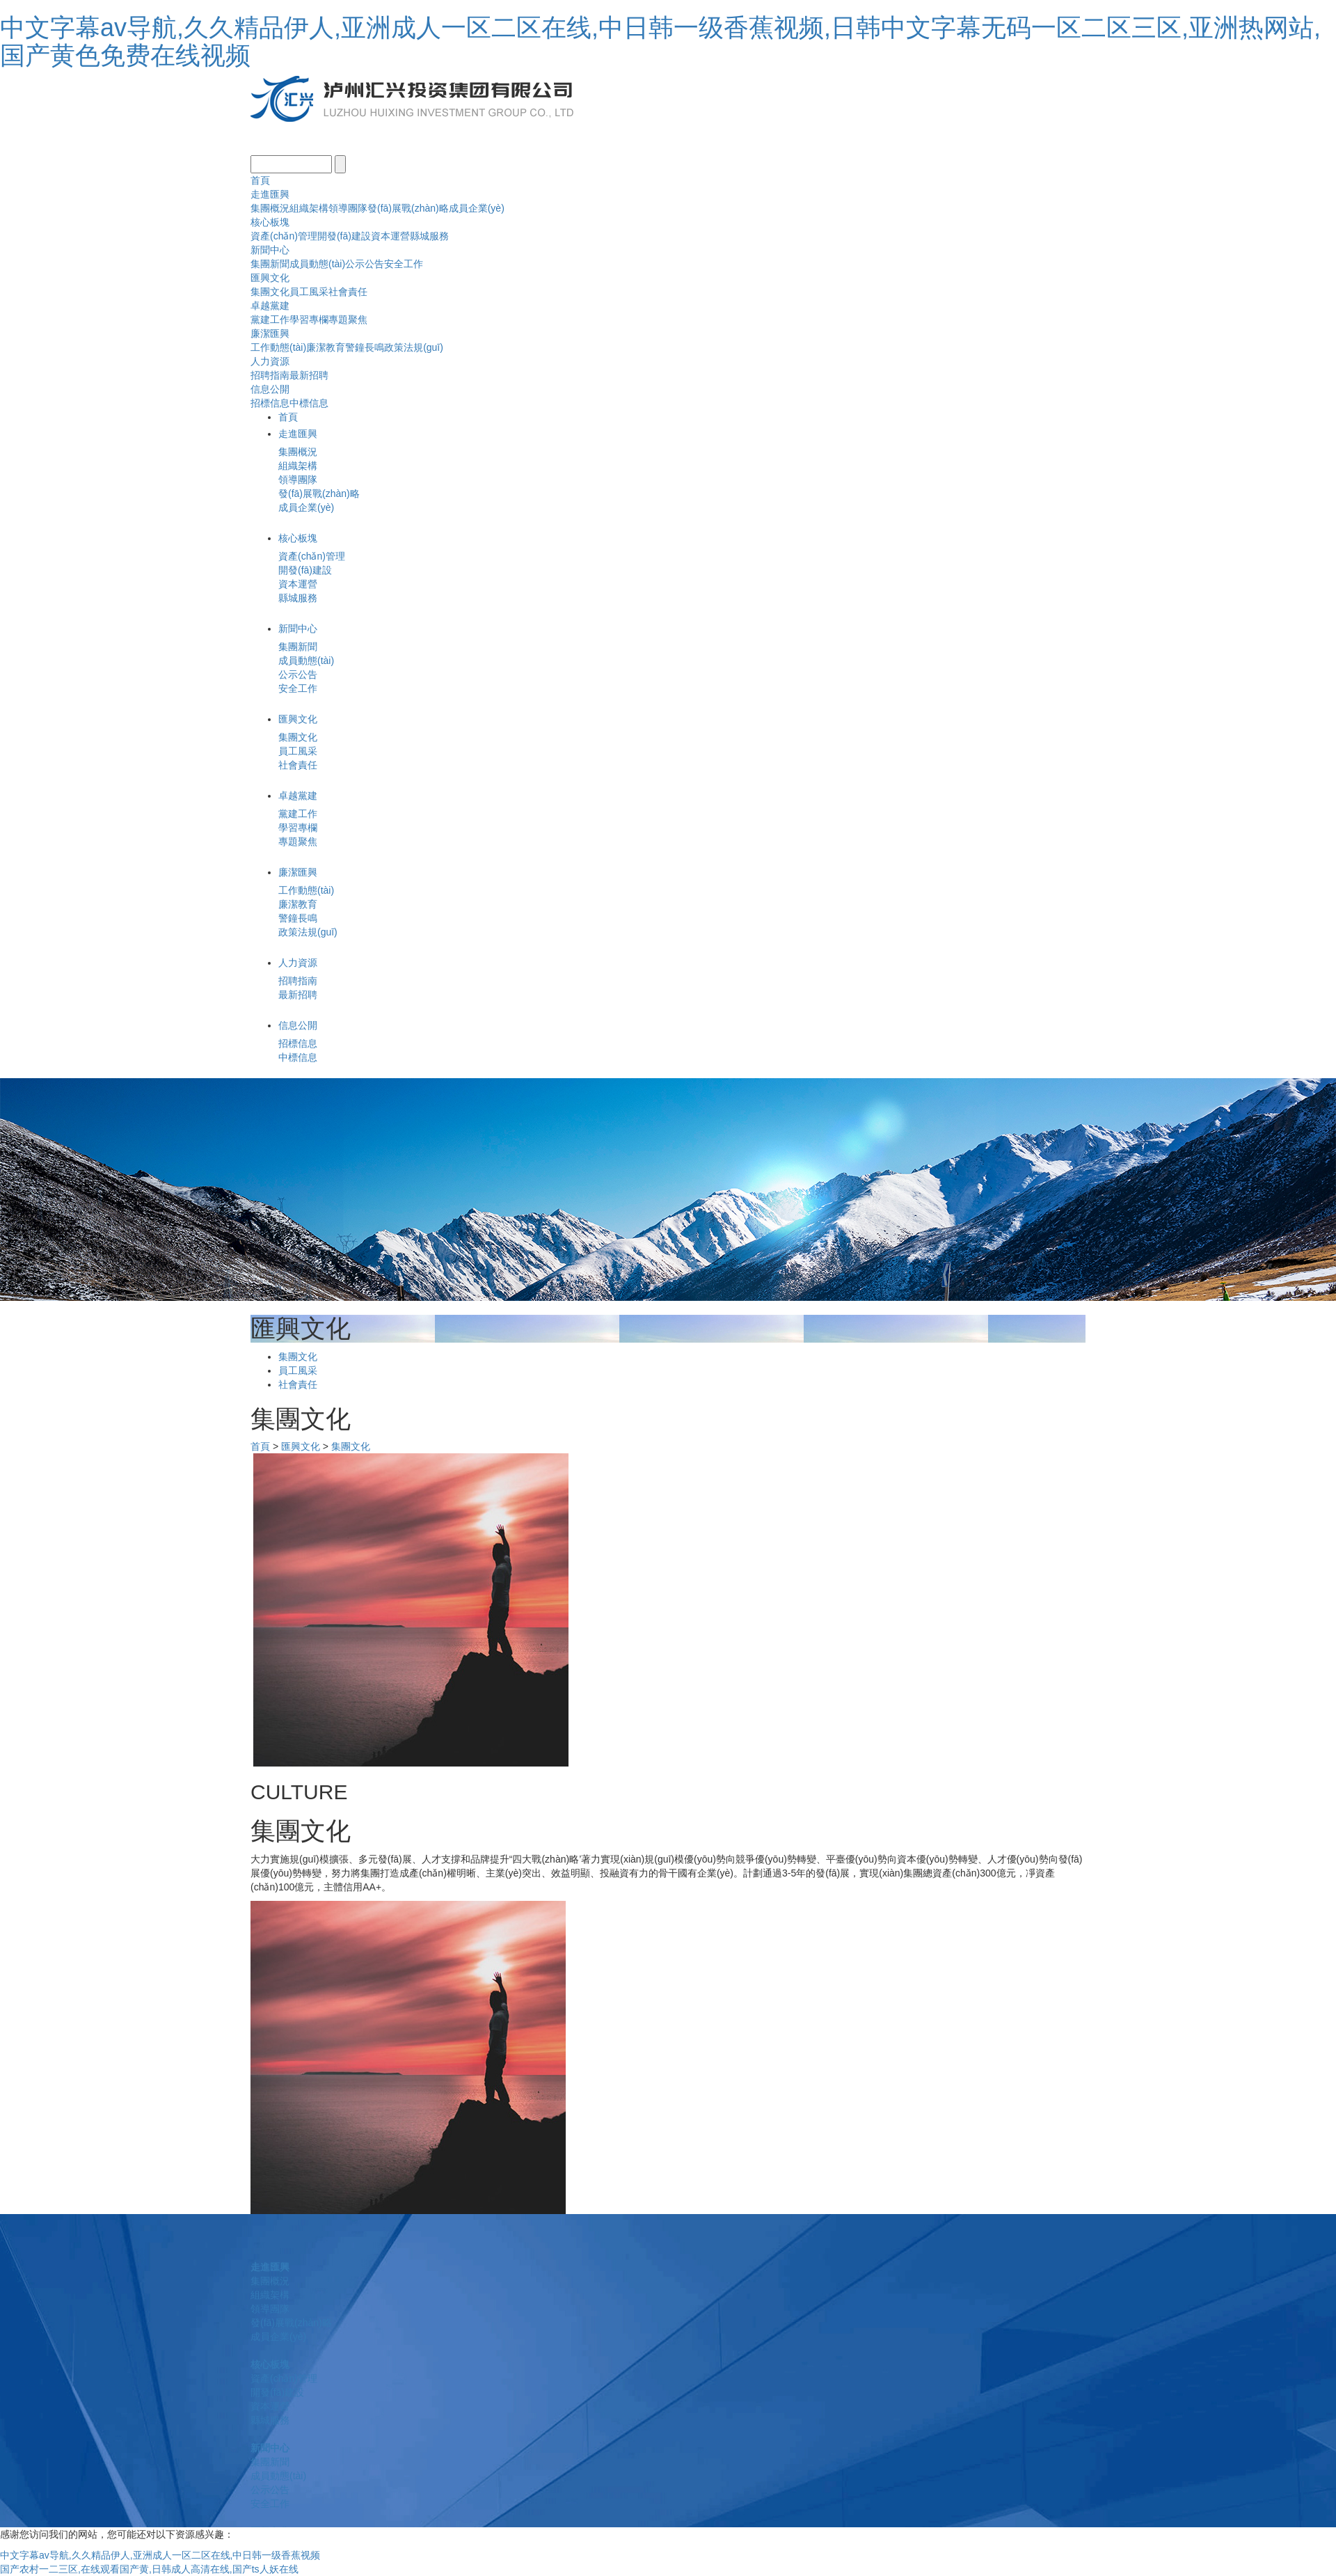 Image resolution: width=1336 pixels, height=2576 pixels. I want to click on 匯興文化, so click(269, 277).